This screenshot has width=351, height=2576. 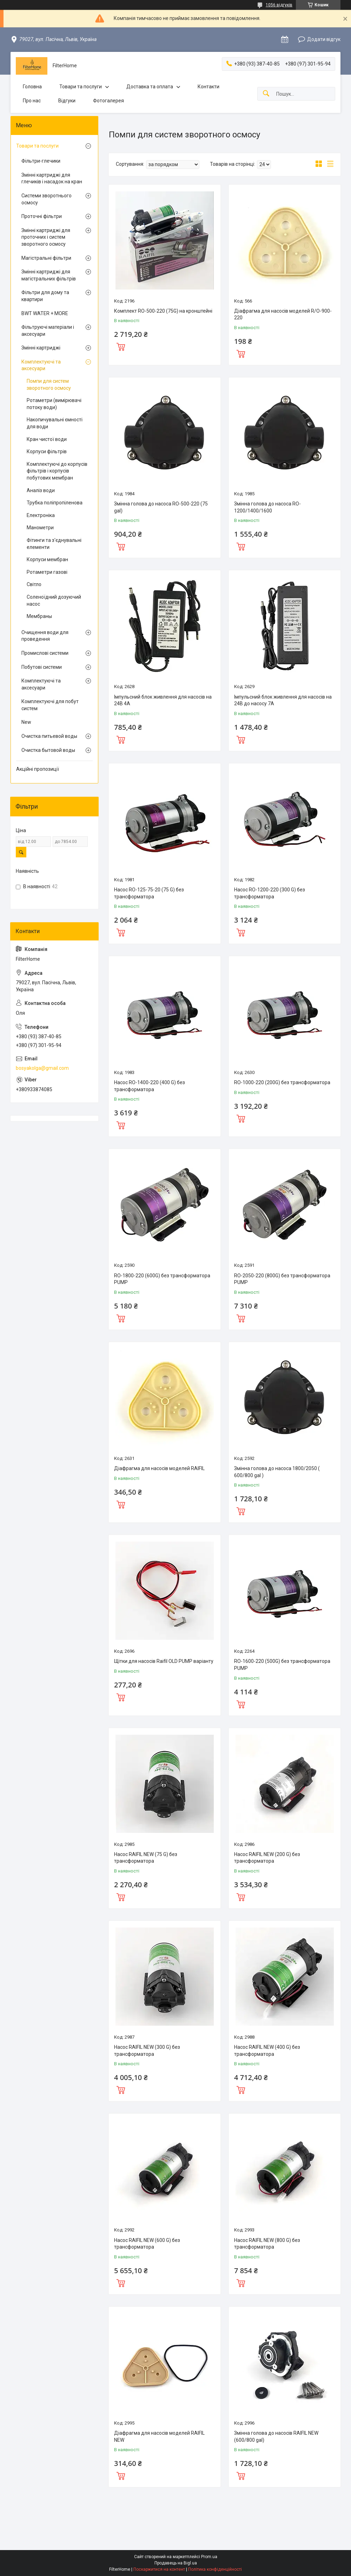 What do you see at coordinates (283, 314) in the screenshot?
I see `Діафрагма для насосів моделей R/O-900-220` at bounding box center [283, 314].